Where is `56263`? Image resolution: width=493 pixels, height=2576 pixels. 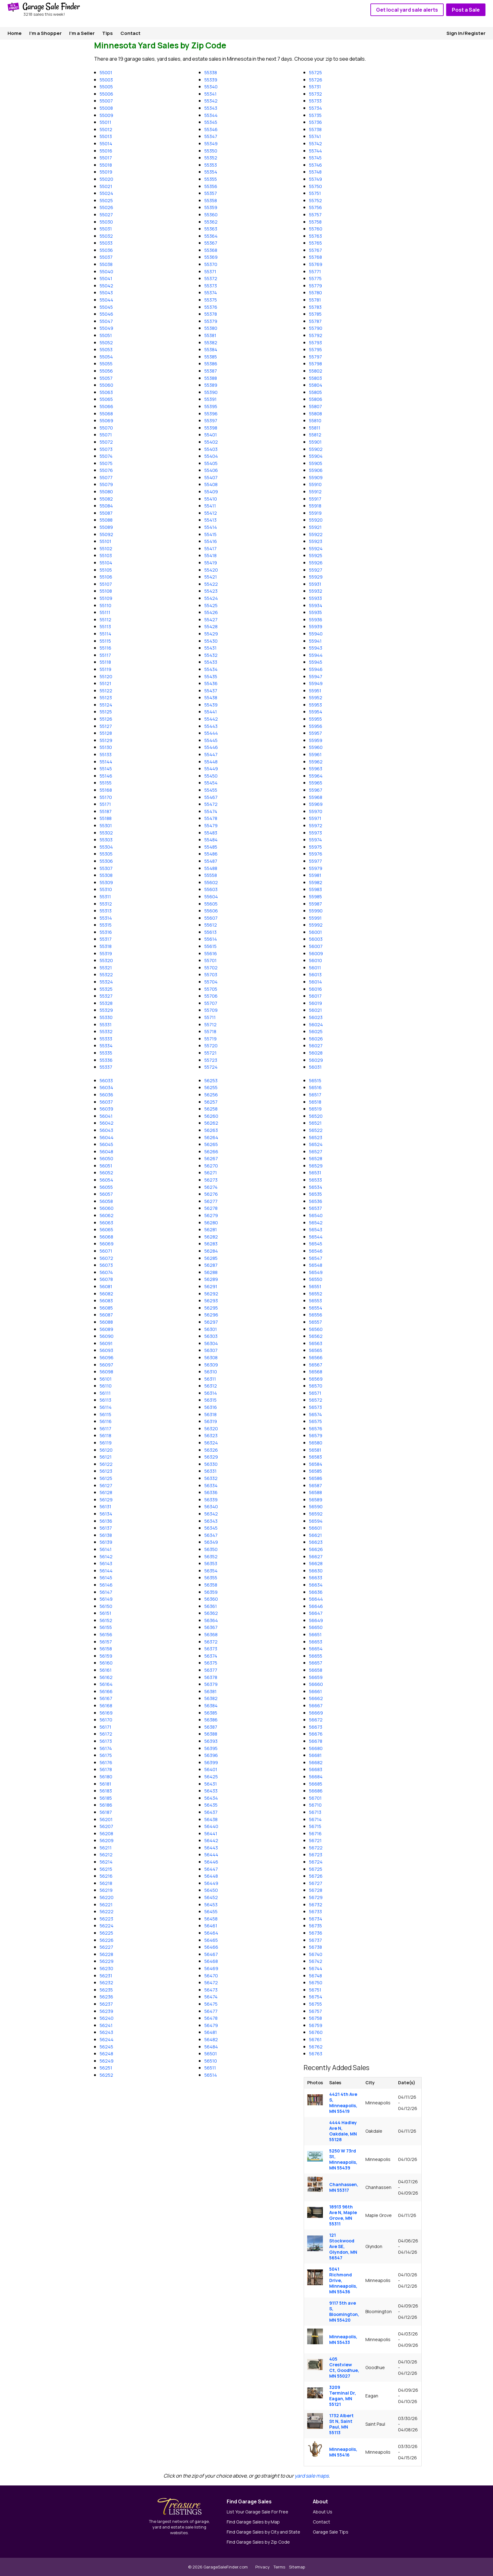 56263 is located at coordinates (211, 1130).